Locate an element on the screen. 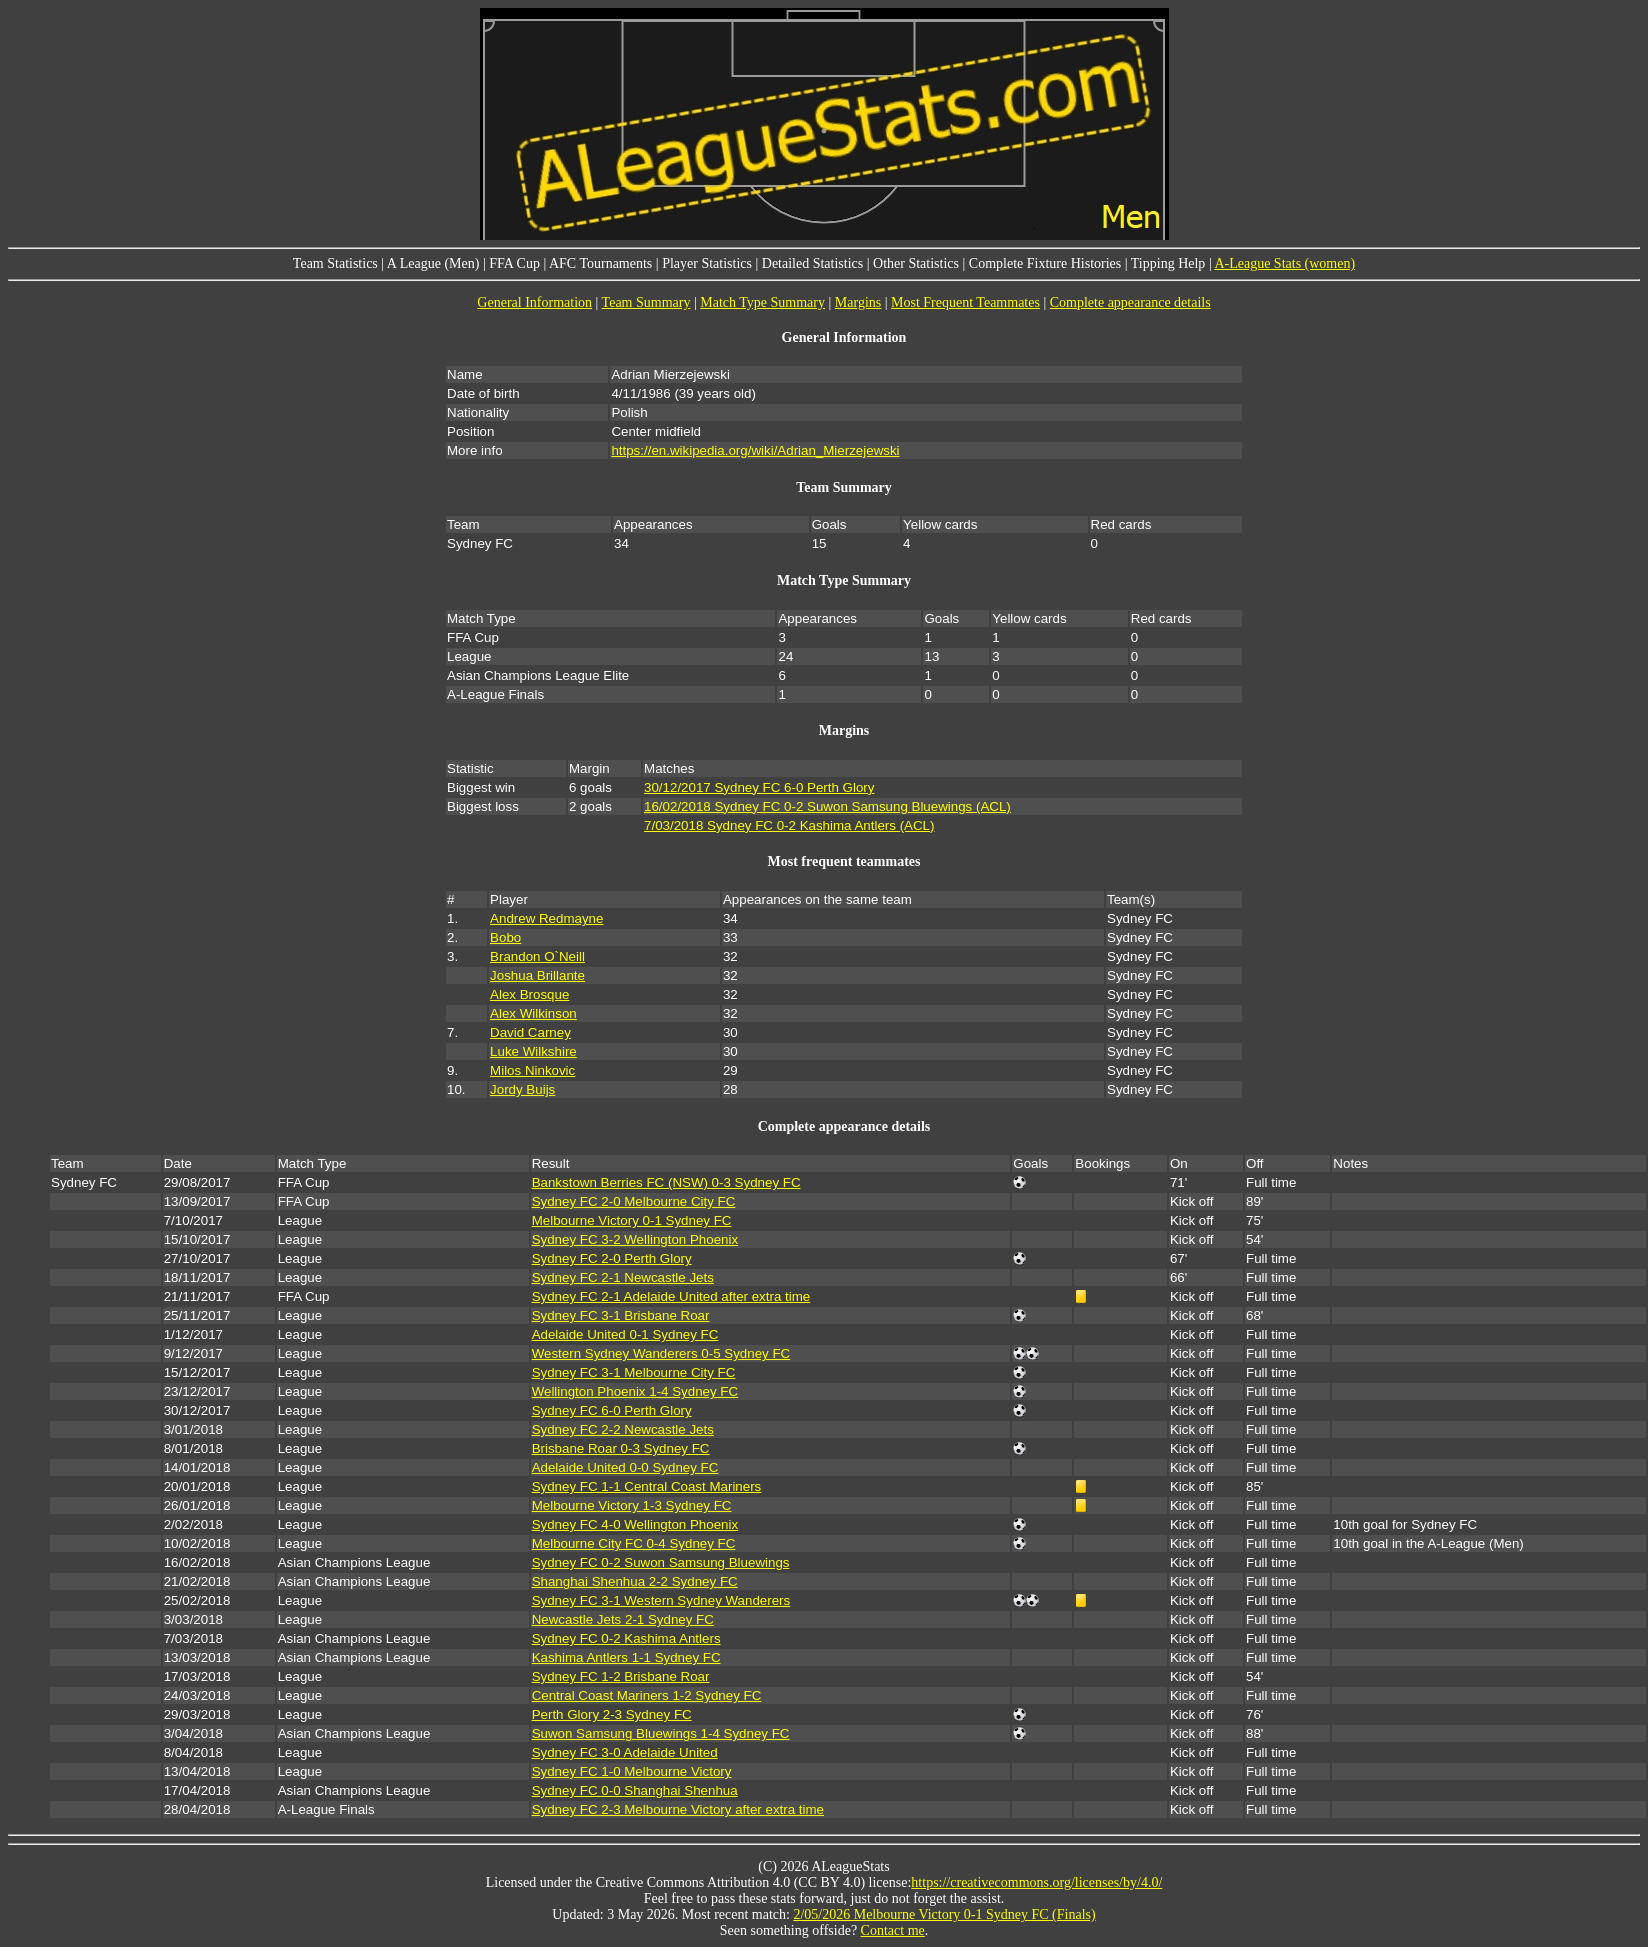 Image resolution: width=1648 pixels, height=1947 pixels. Sydney FC 6-0 Perth Glory is located at coordinates (612, 1410).